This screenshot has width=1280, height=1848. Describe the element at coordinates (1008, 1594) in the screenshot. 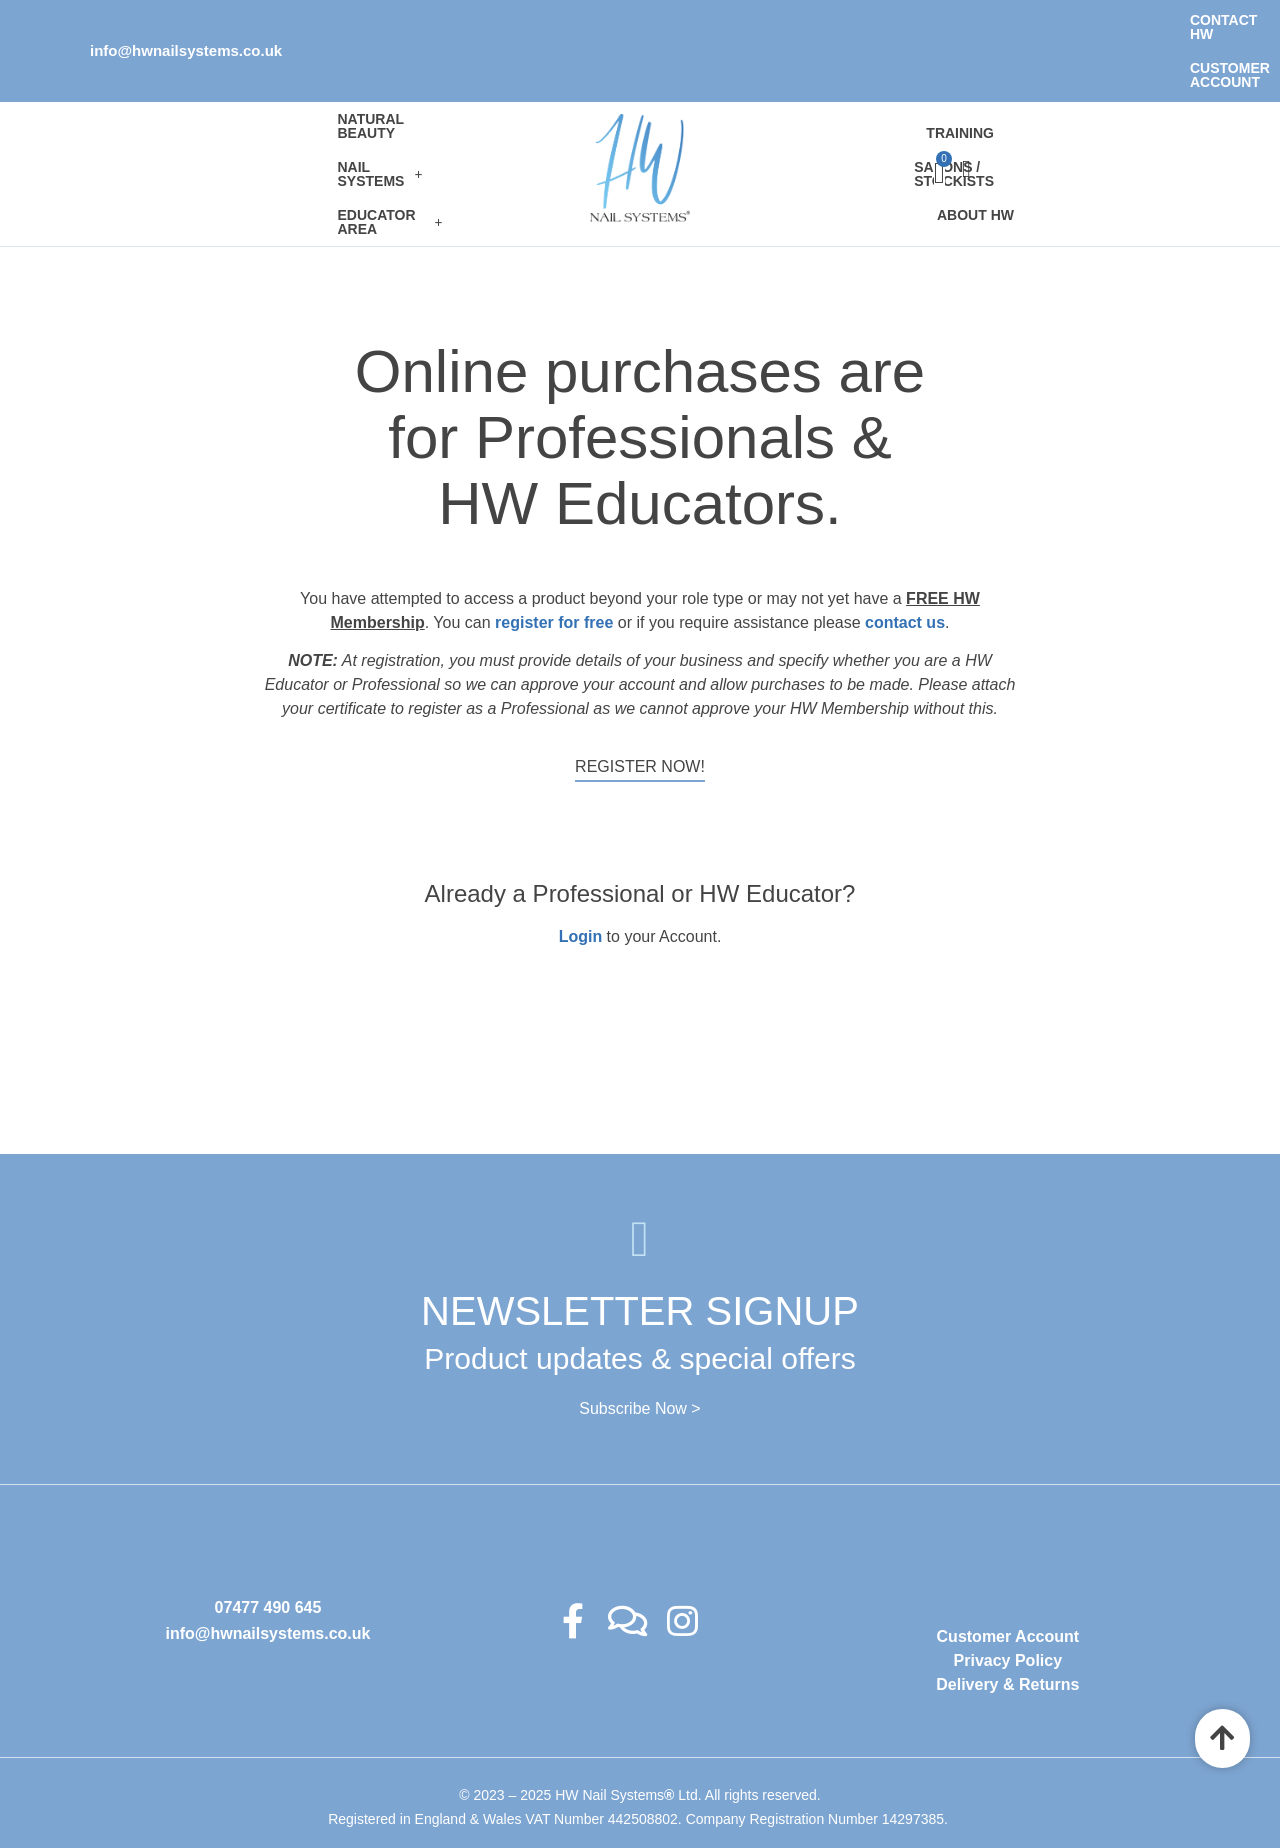

I see `Privacy Policy` at that location.